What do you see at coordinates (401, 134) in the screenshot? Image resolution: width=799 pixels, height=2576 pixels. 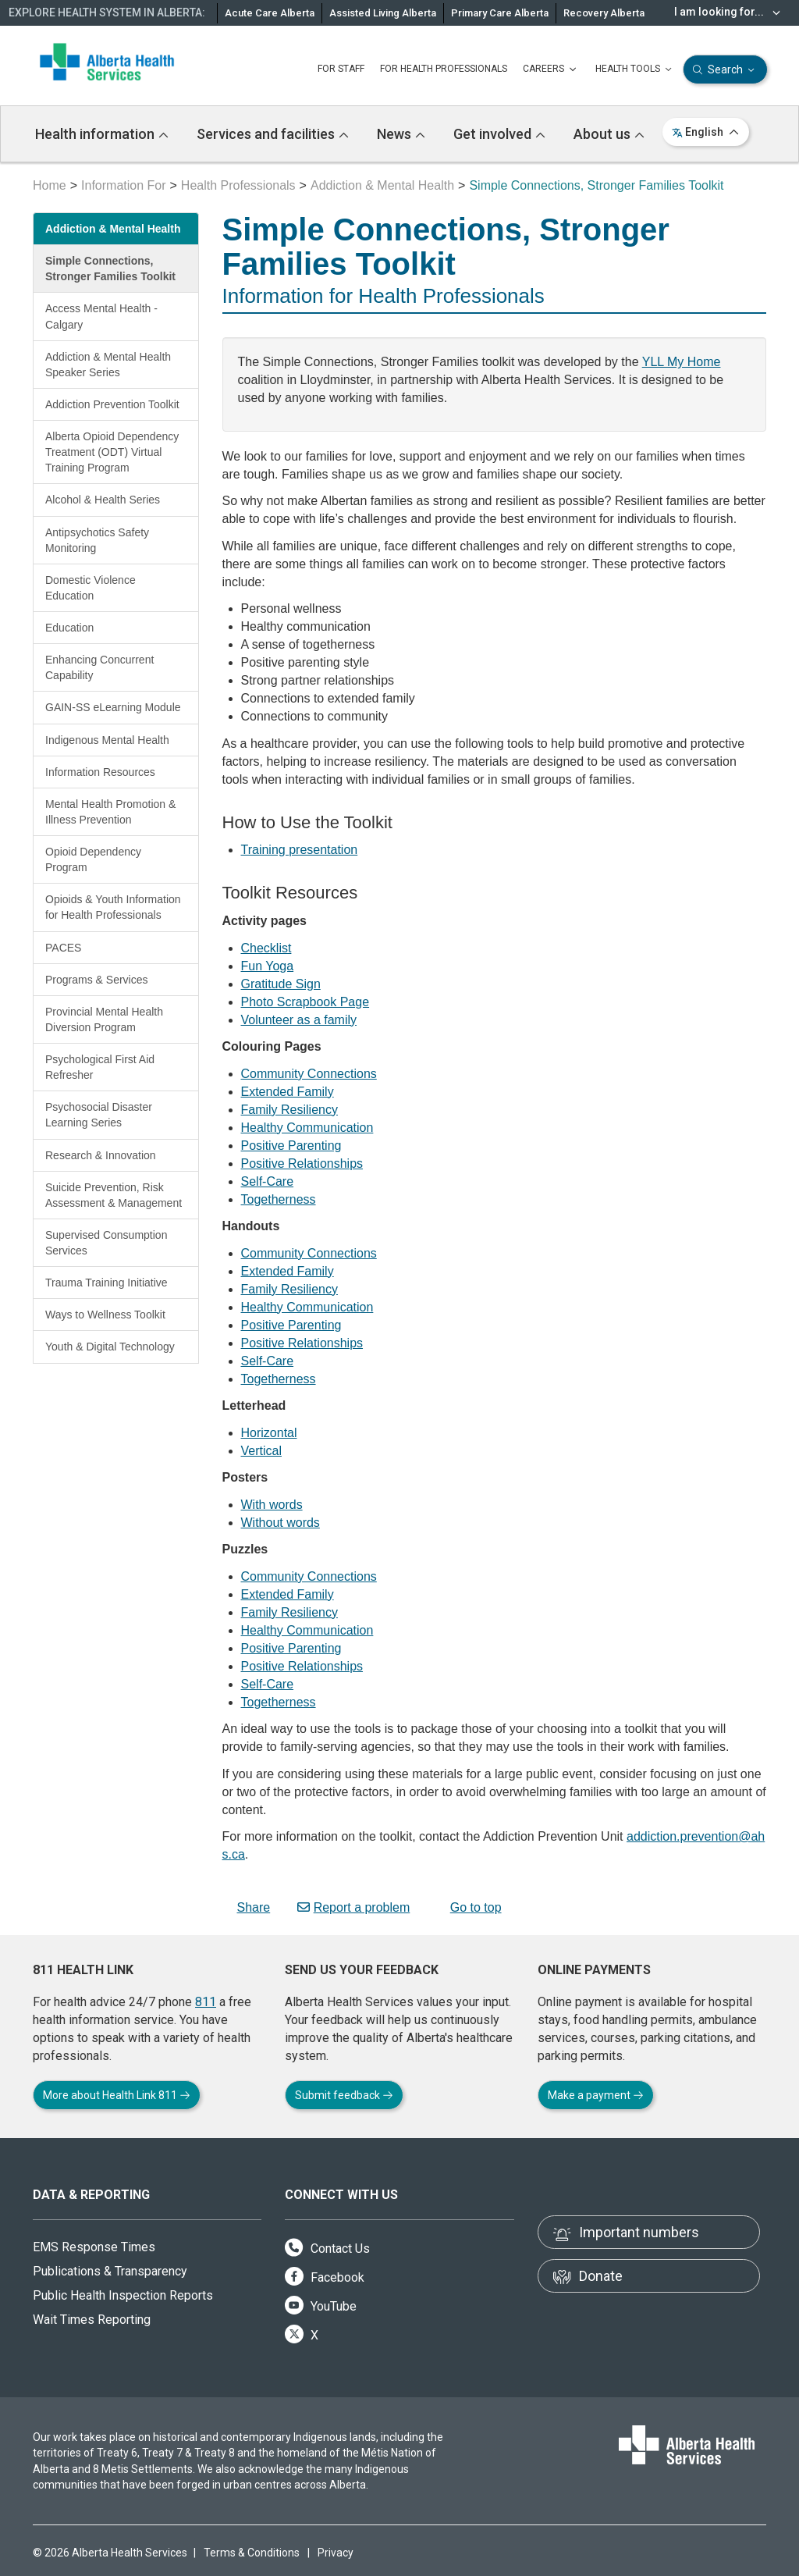 I see `News` at bounding box center [401, 134].